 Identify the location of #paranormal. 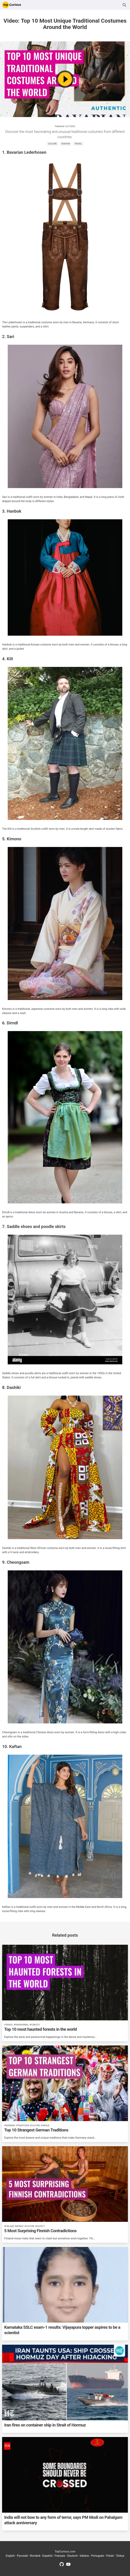
(21, 2025).